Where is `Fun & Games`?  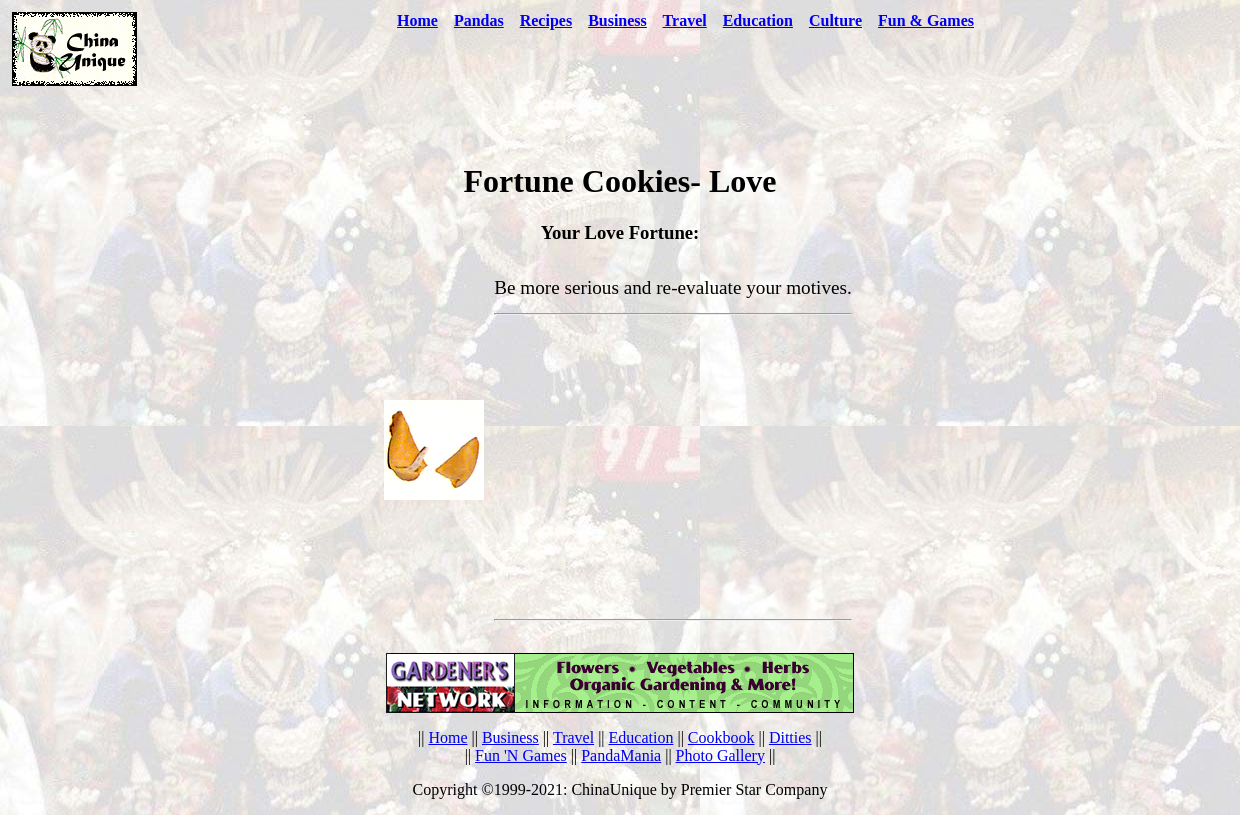 Fun & Games is located at coordinates (926, 20).